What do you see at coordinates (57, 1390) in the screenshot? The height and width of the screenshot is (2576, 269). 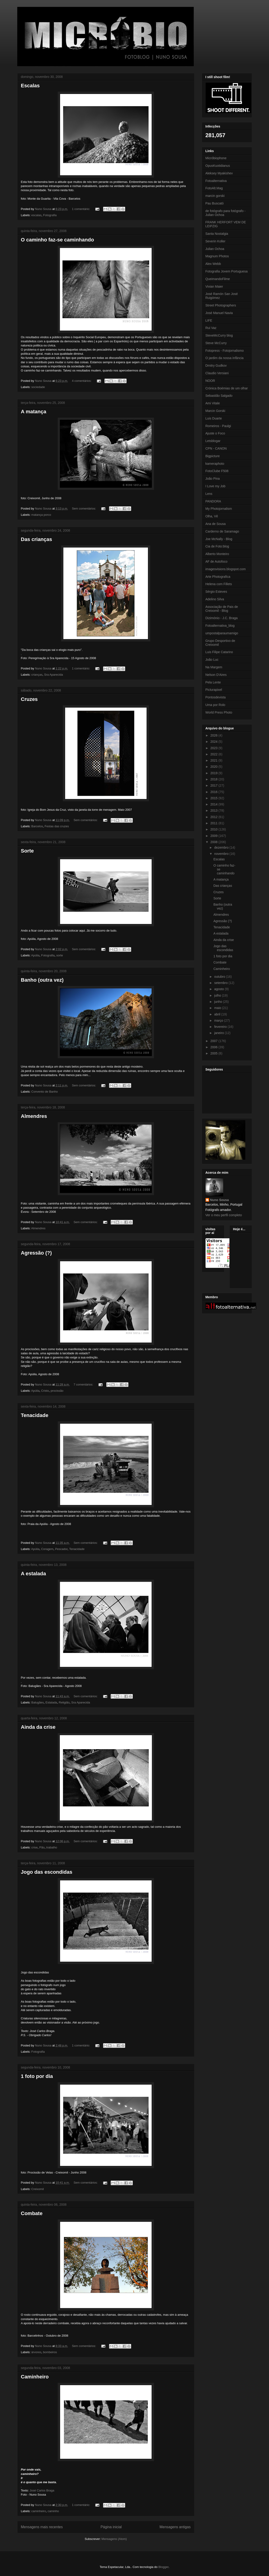 I see `procissão` at bounding box center [57, 1390].